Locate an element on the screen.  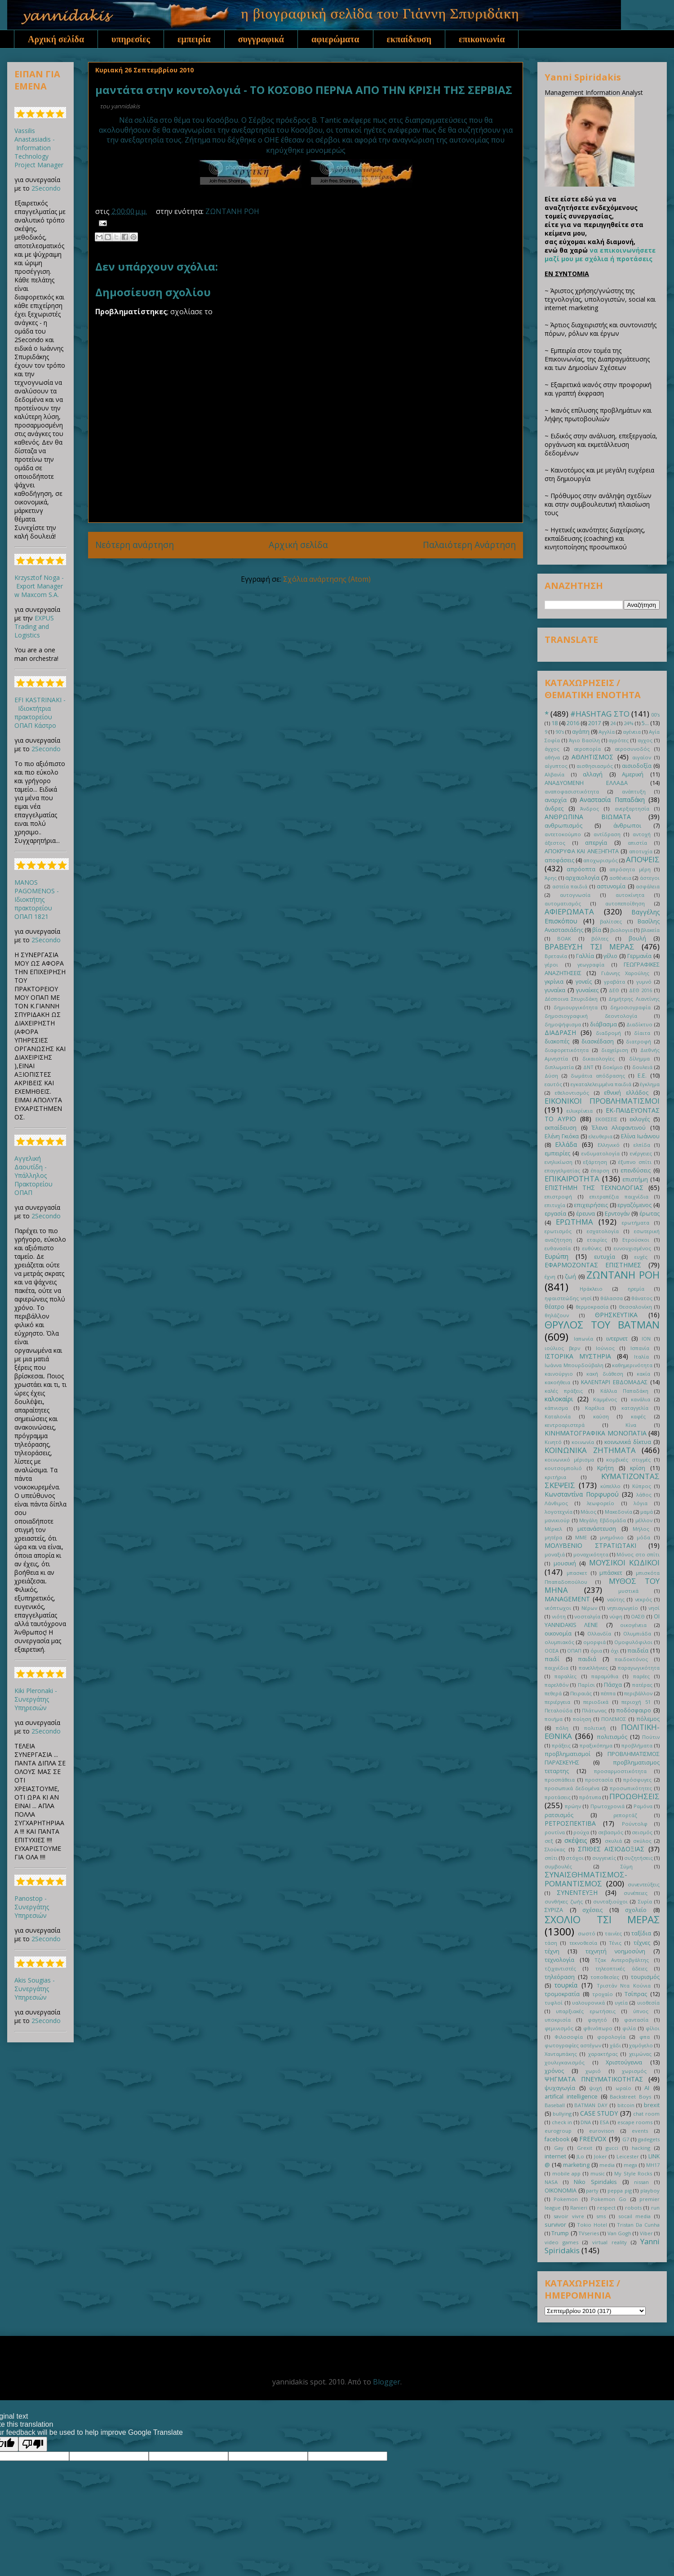
ασθένεια is located at coordinates (620, 877).